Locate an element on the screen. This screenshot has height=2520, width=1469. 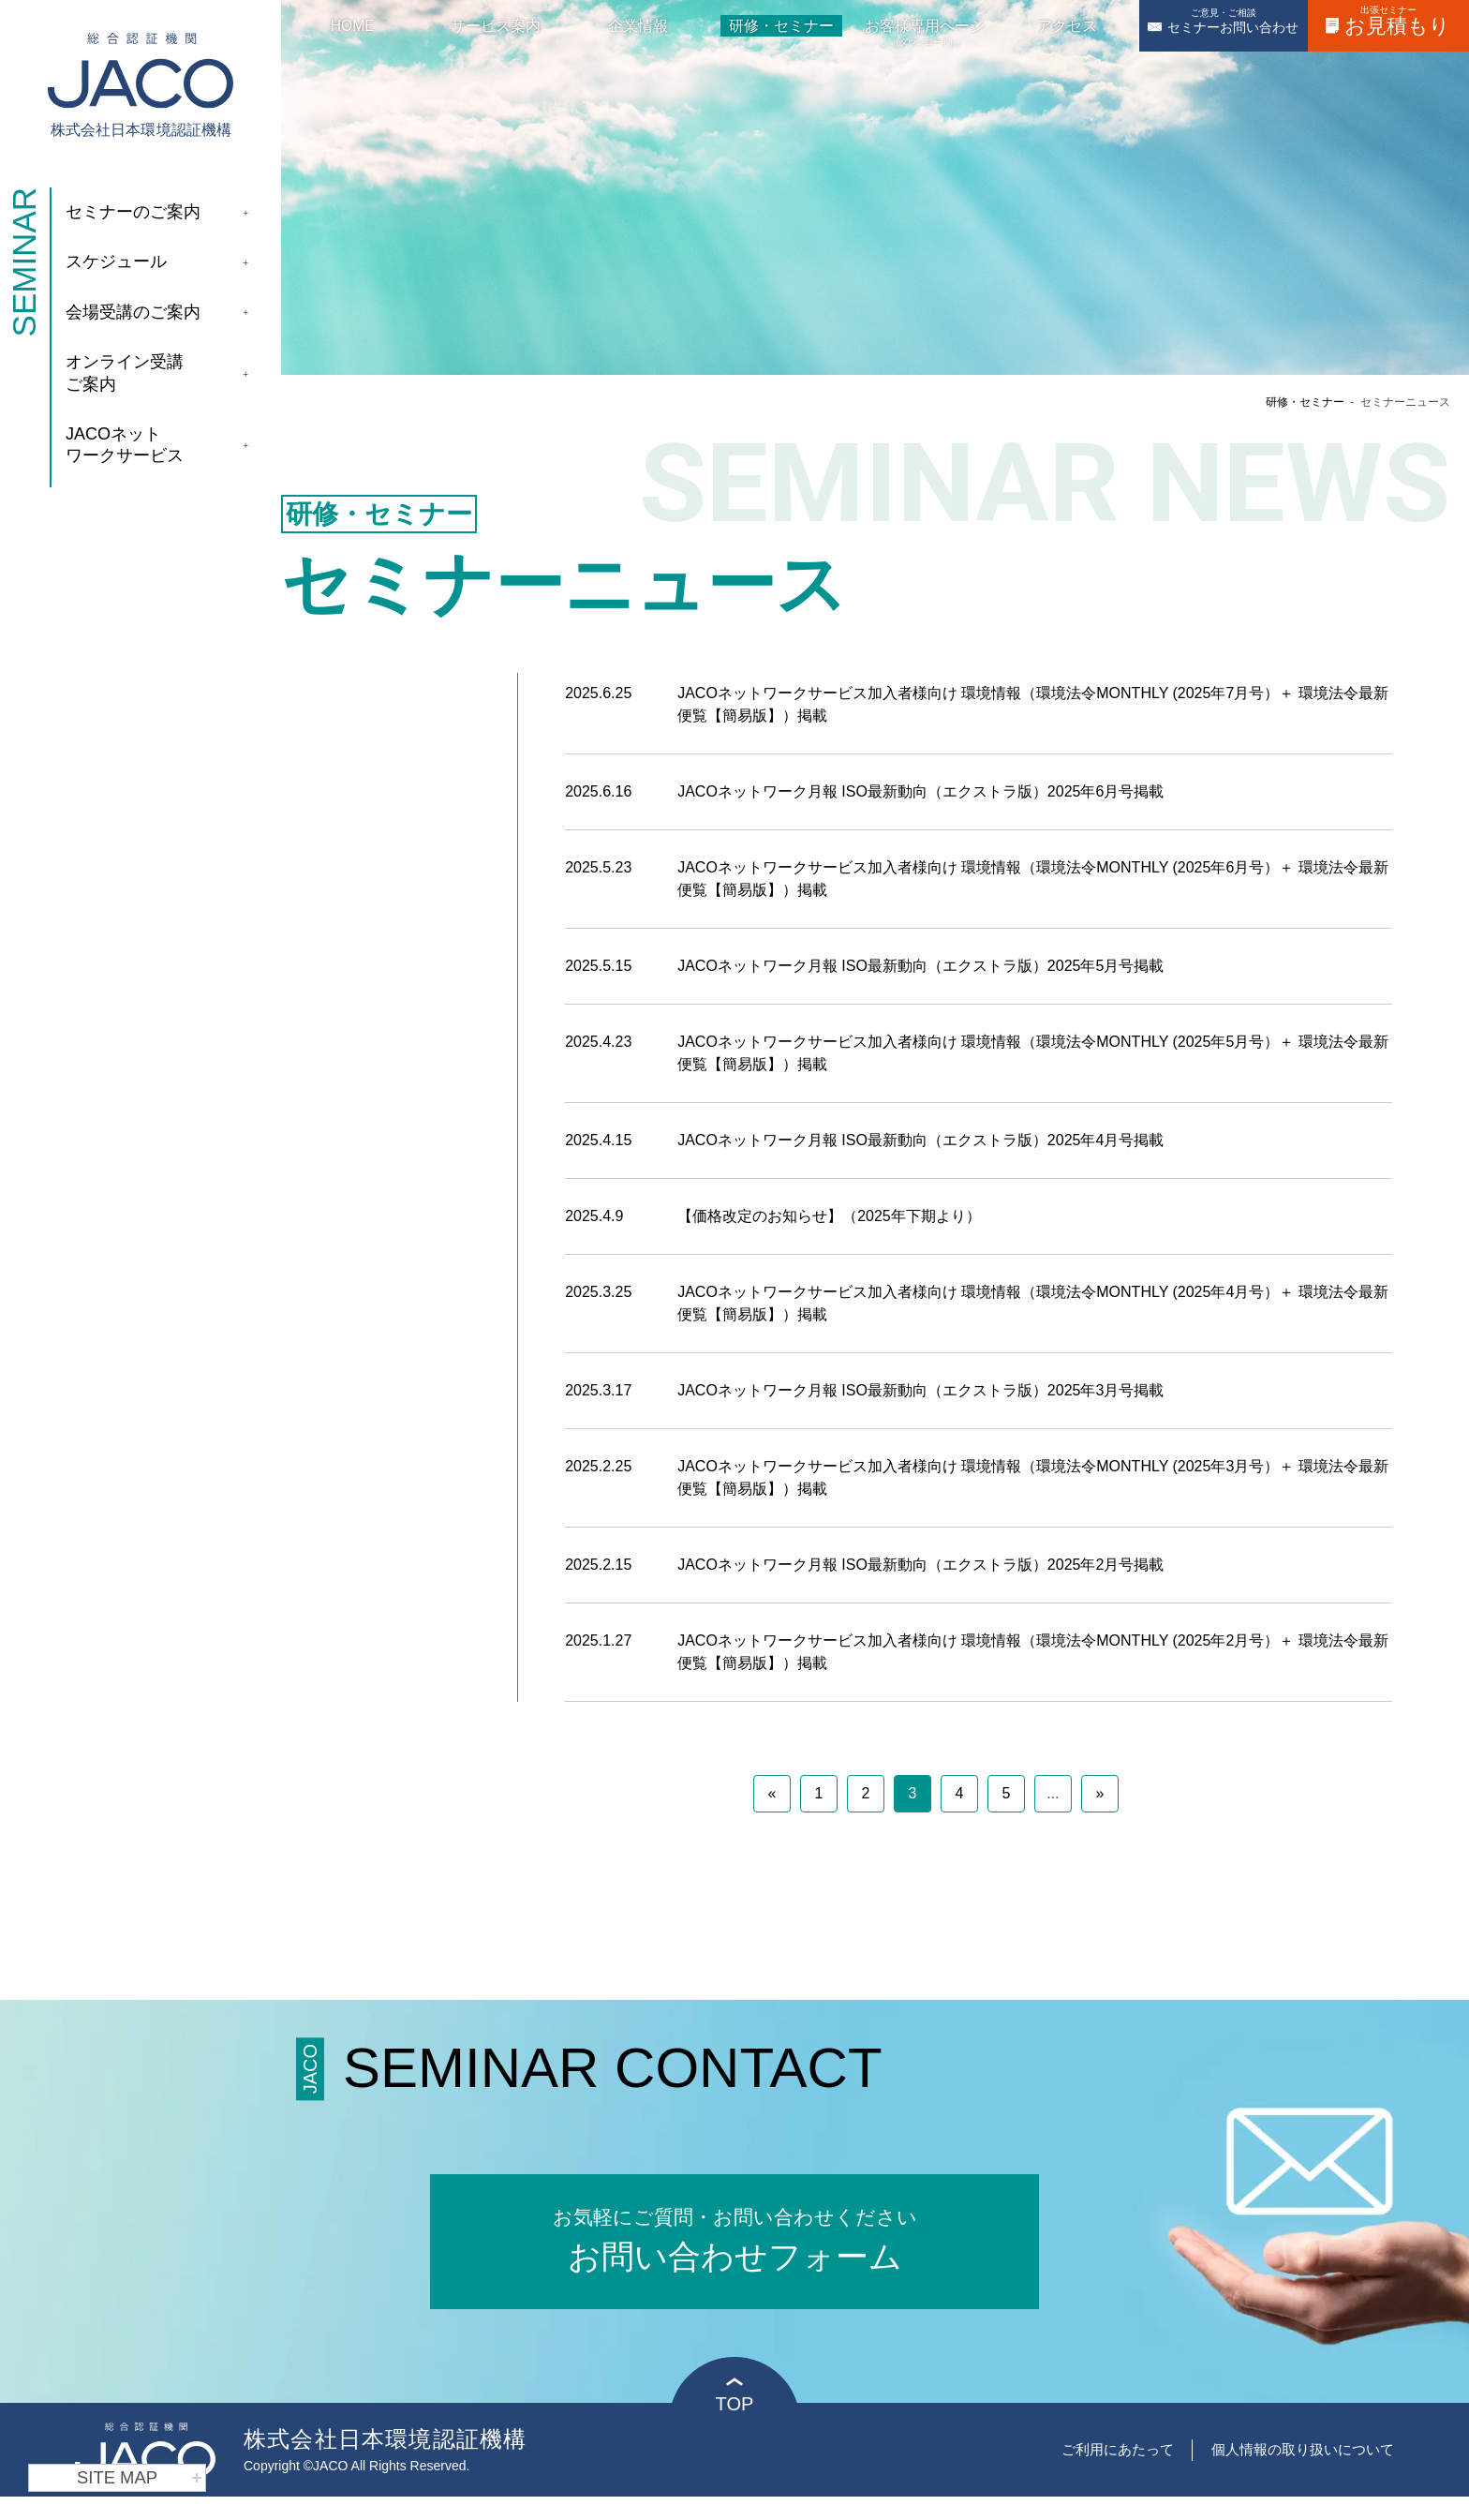
お問い合わせフォーム is located at coordinates (734, 2238).